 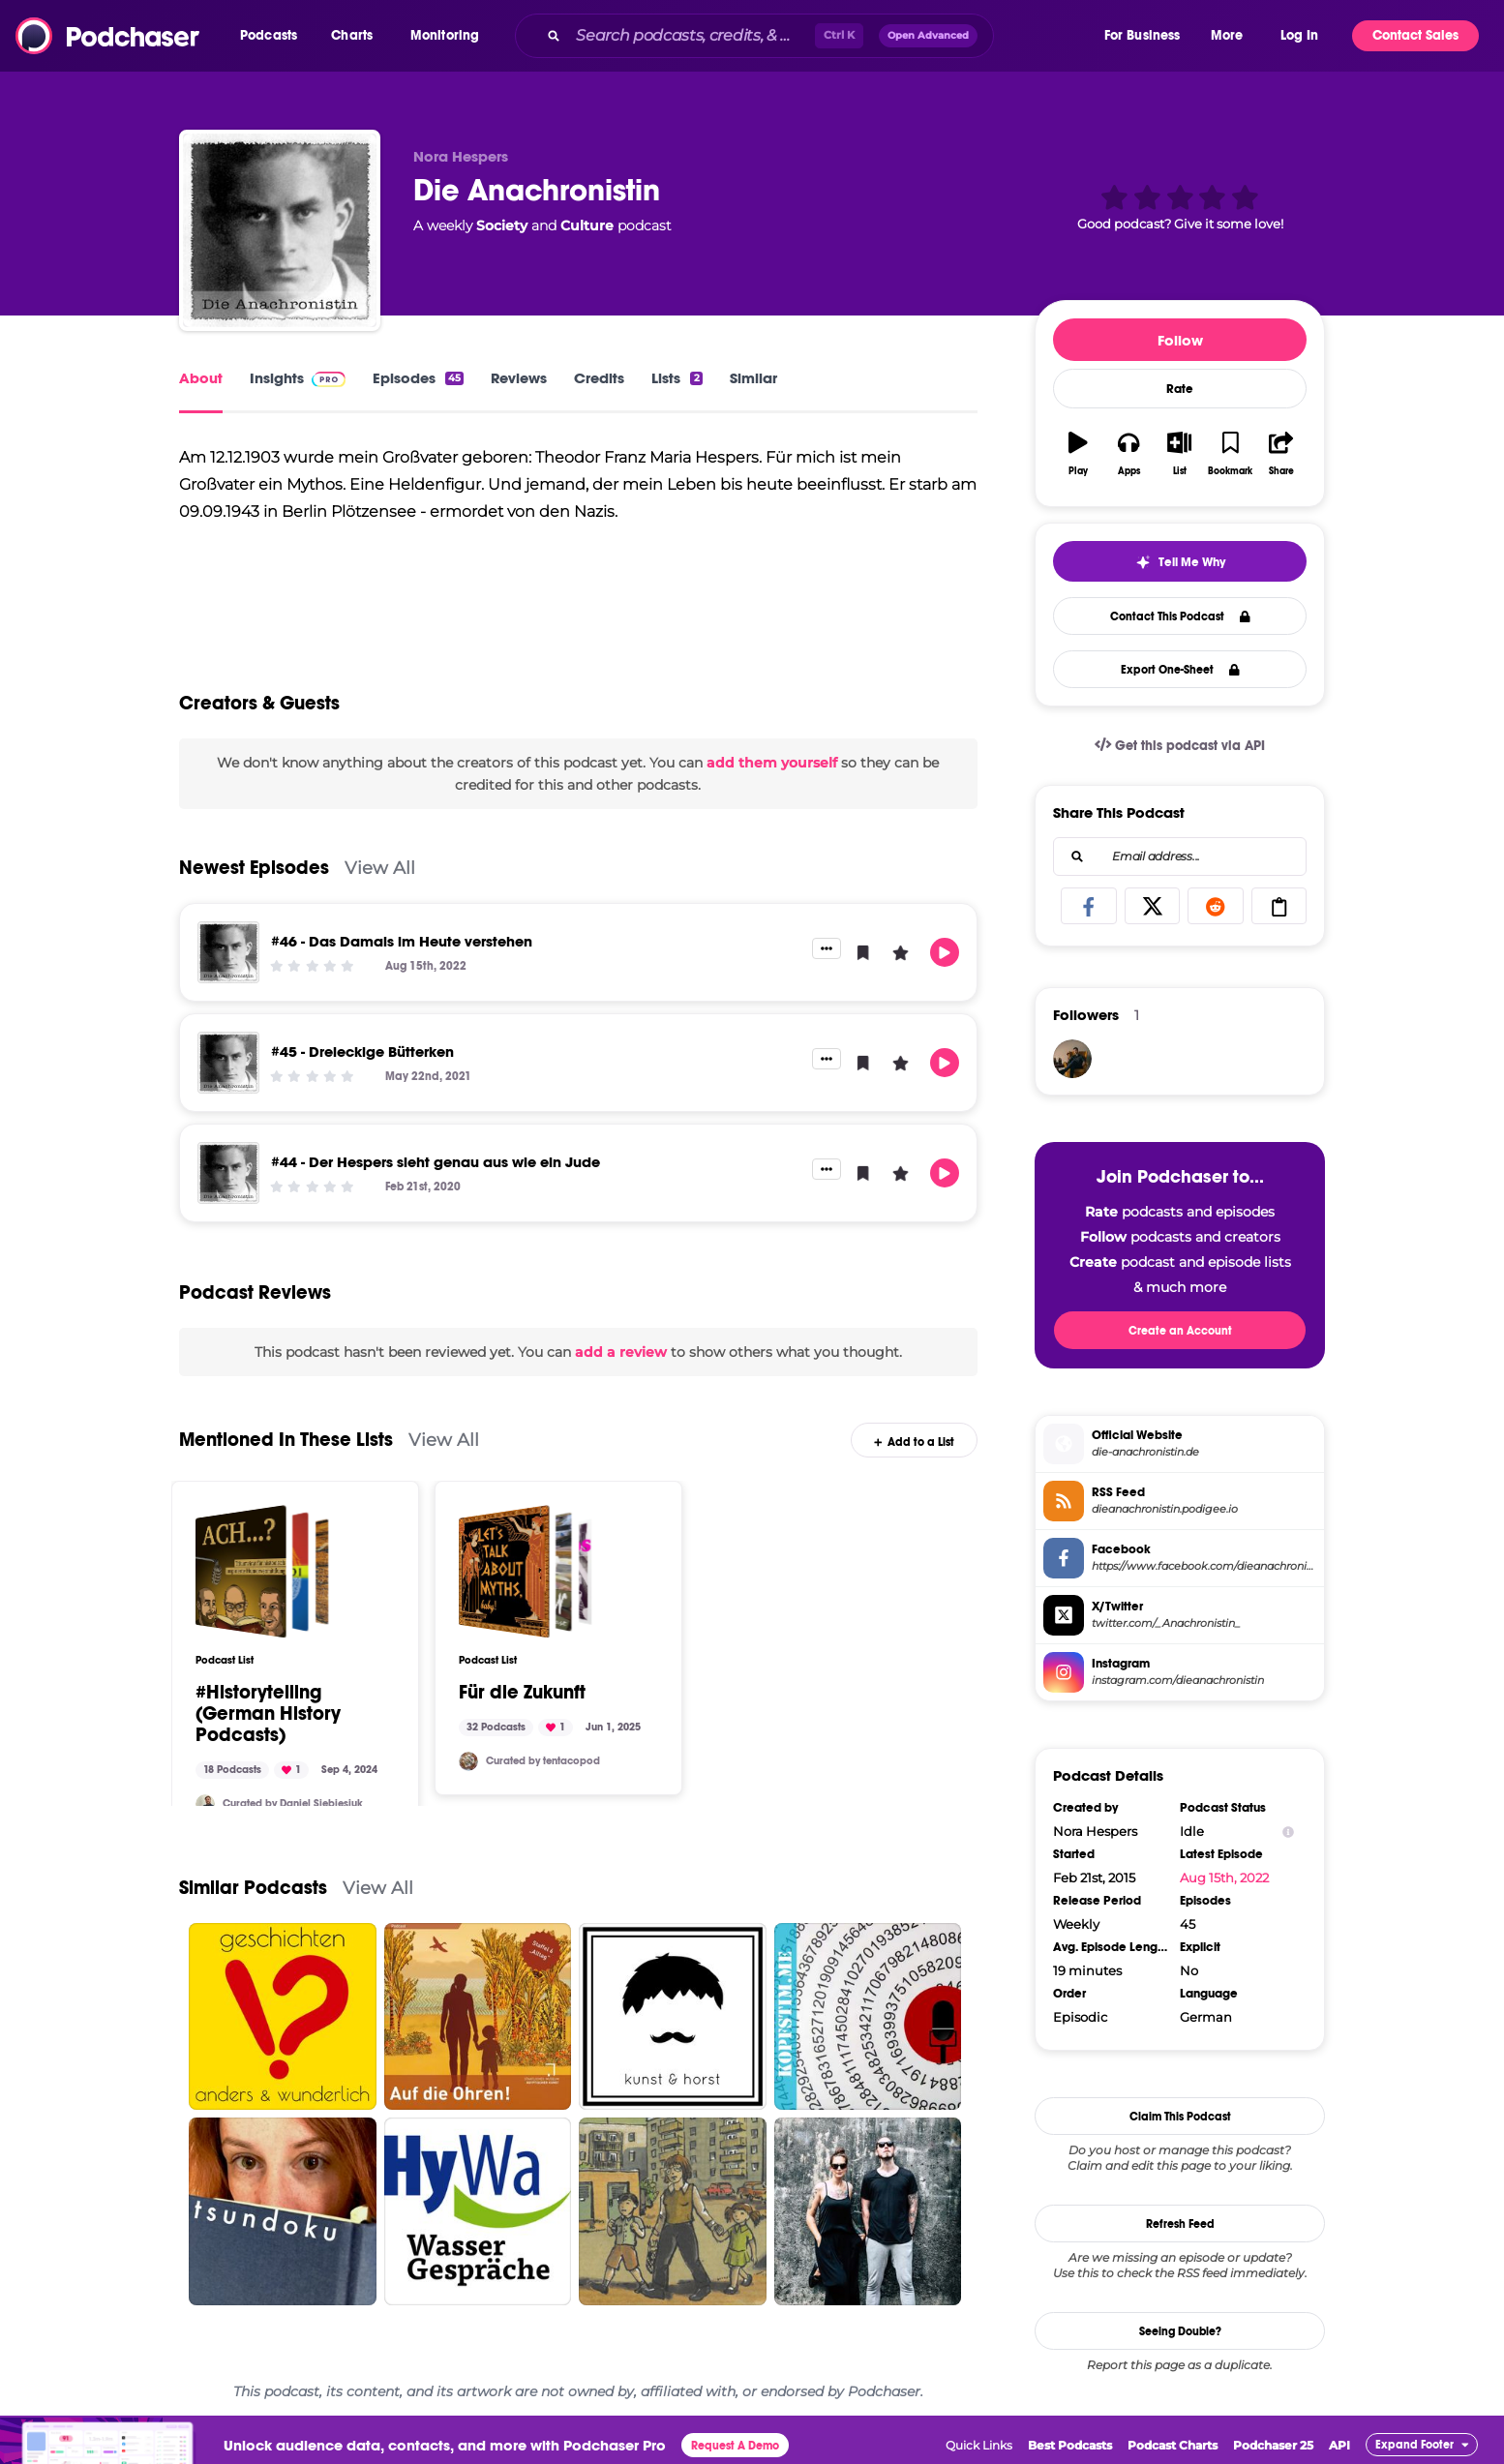 I want to click on Claim This Podcast [button], so click(x=1180, y=2116).